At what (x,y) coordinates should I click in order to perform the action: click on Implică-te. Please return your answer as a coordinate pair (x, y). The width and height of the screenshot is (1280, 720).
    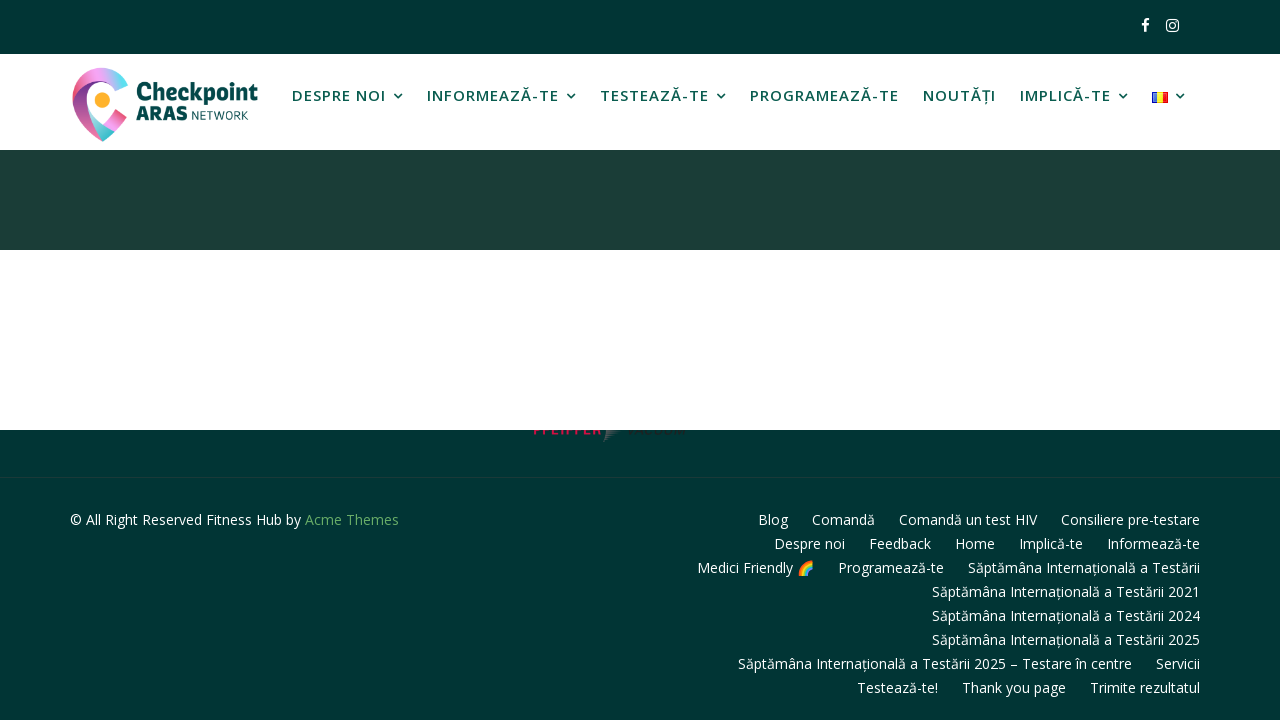
    Looking at the image, I should click on (1065, 95).